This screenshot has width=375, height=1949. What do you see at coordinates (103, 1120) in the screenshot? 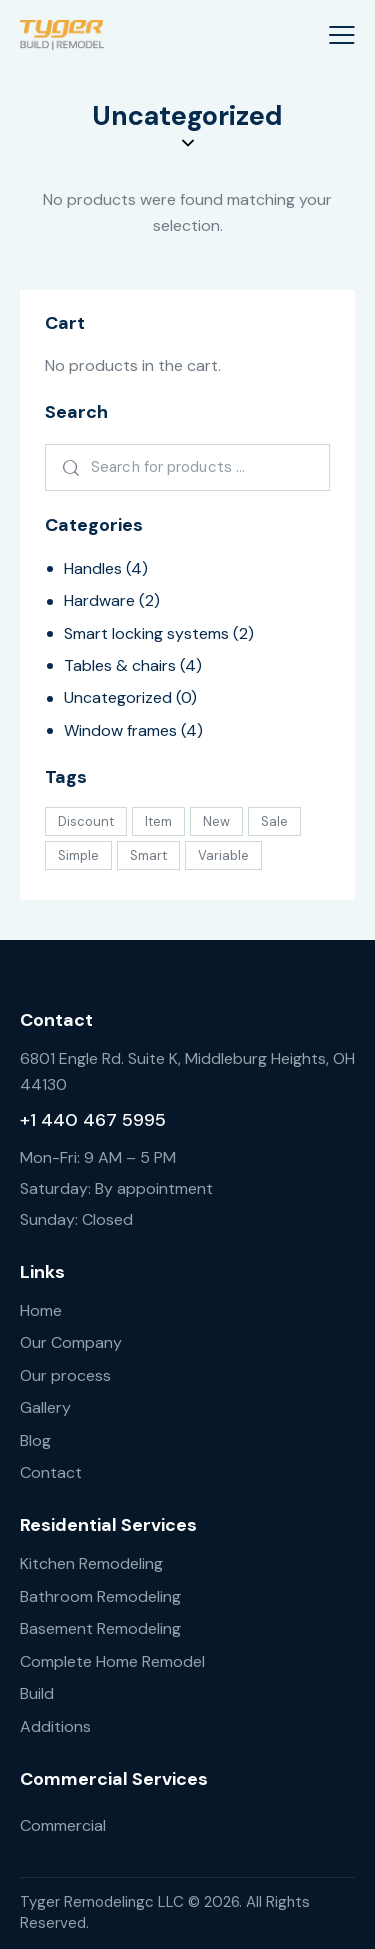
I see `440 467 5995 [link]` at bounding box center [103, 1120].